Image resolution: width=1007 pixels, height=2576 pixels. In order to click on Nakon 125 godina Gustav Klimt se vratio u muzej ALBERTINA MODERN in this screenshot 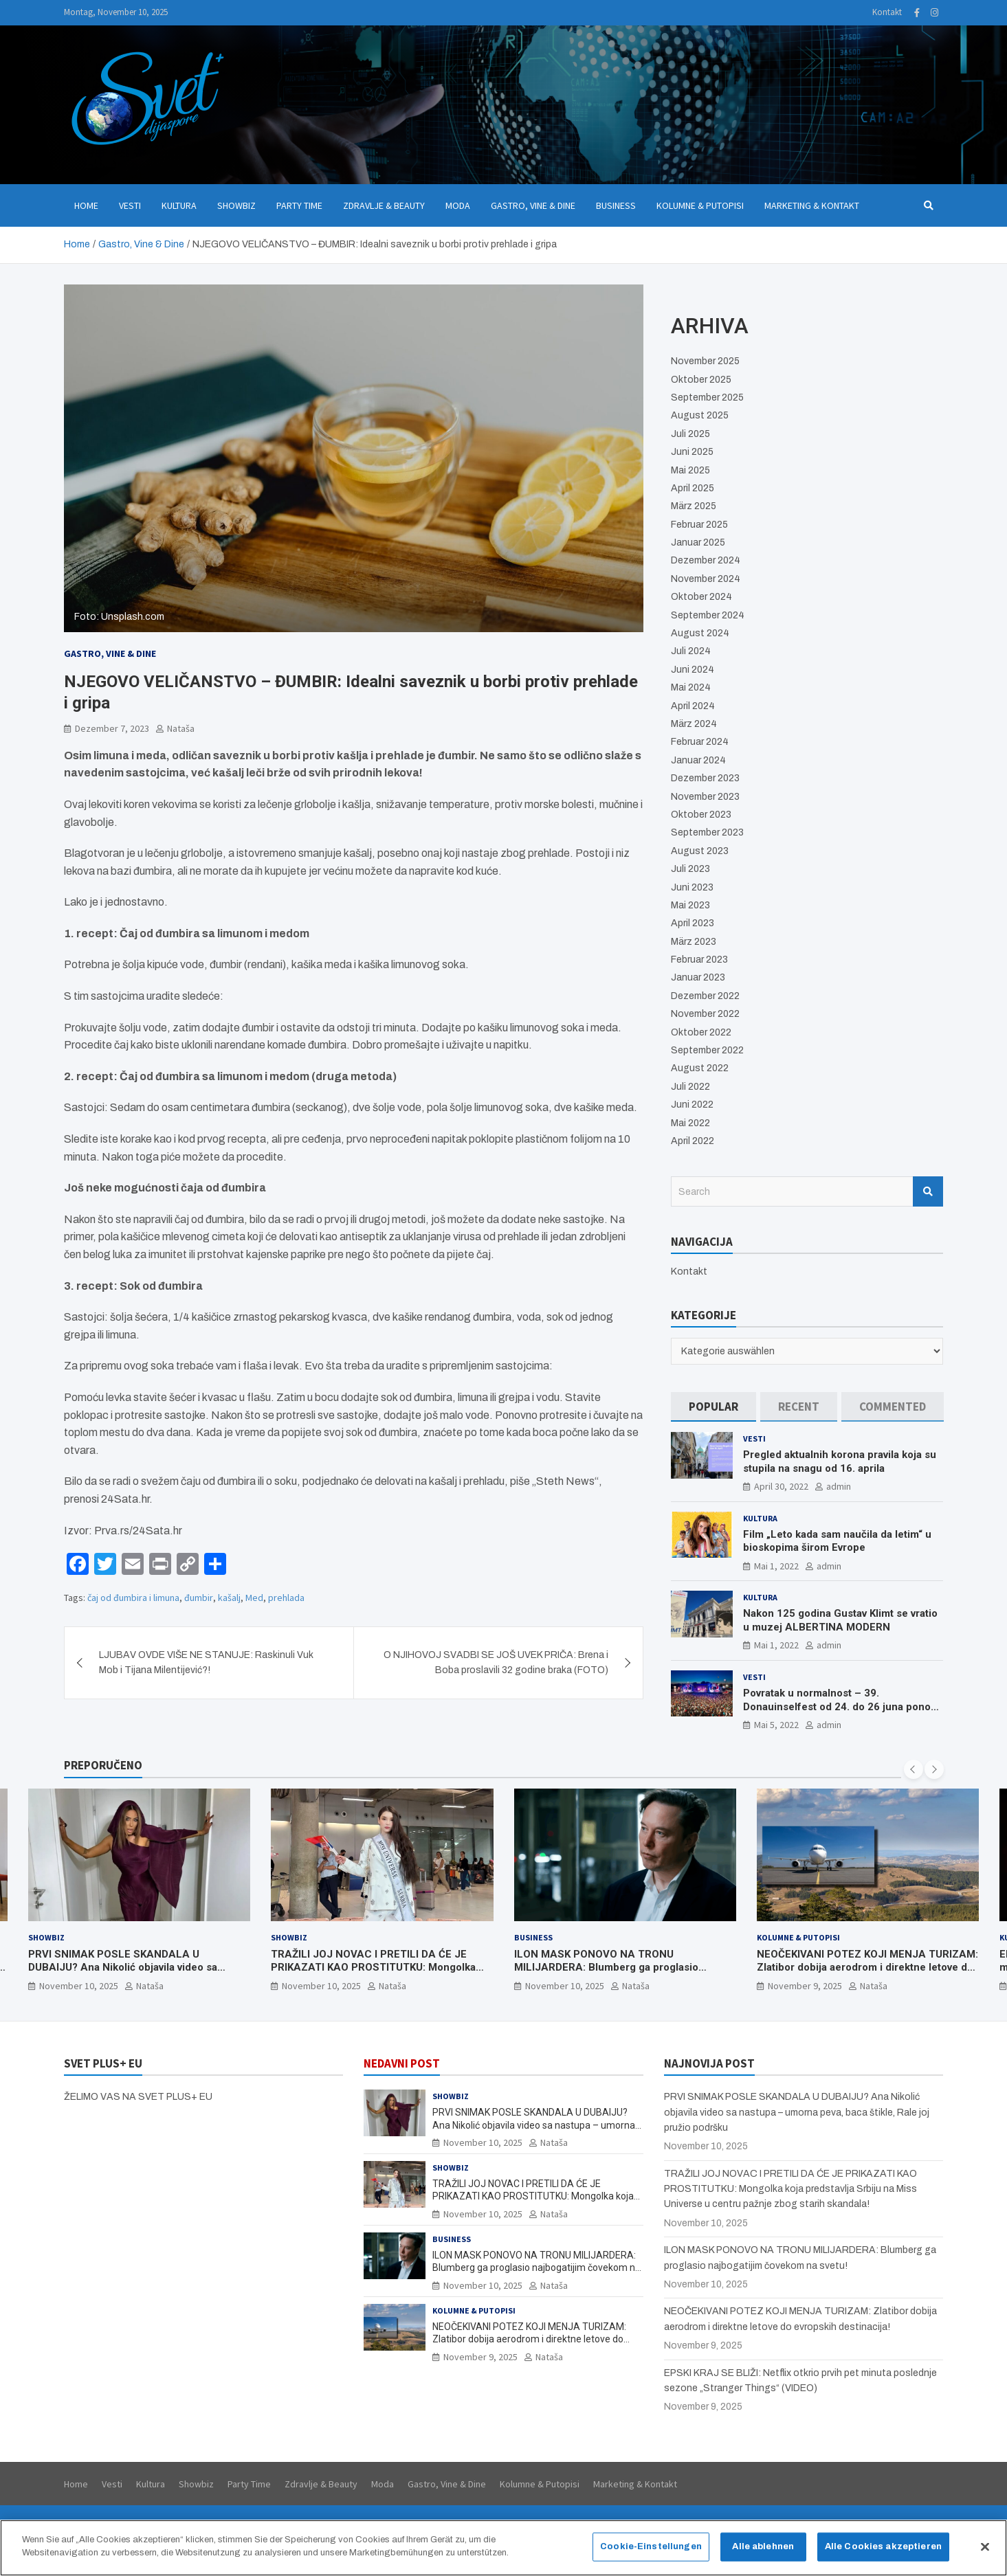, I will do `click(840, 1620)`.